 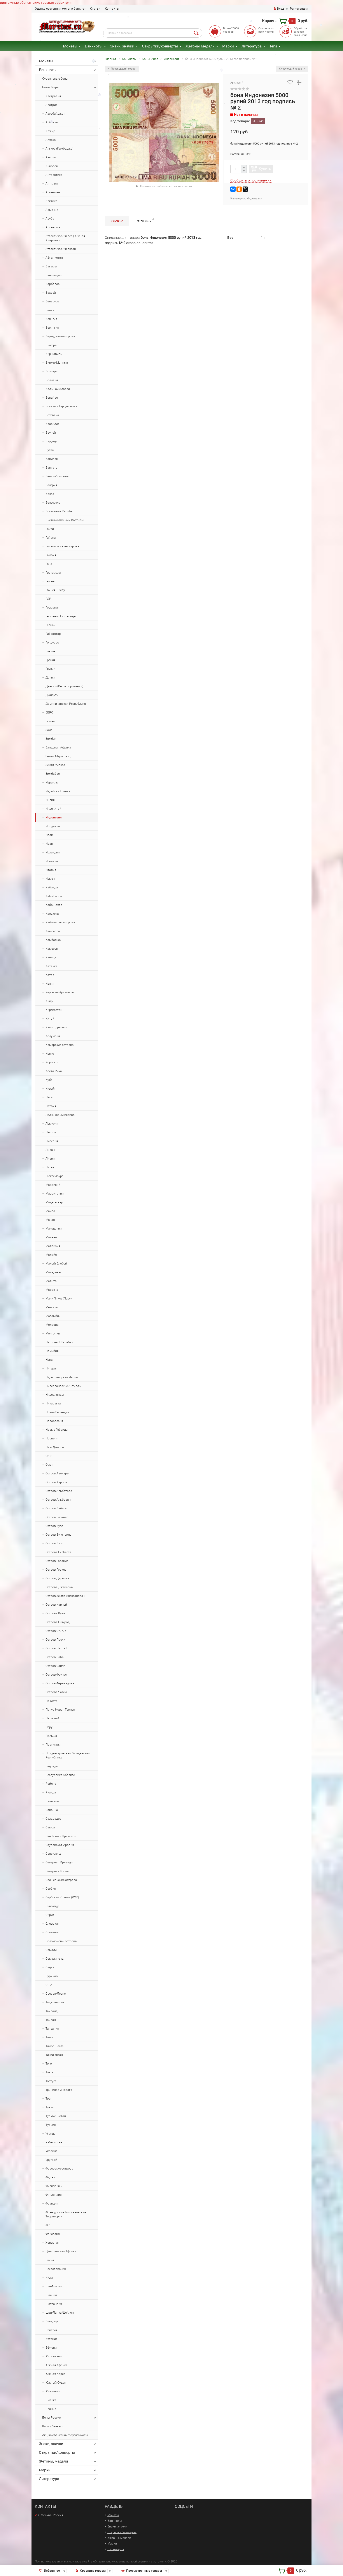 What do you see at coordinates (53, 607) in the screenshot?
I see `Германия` at bounding box center [53, 607].